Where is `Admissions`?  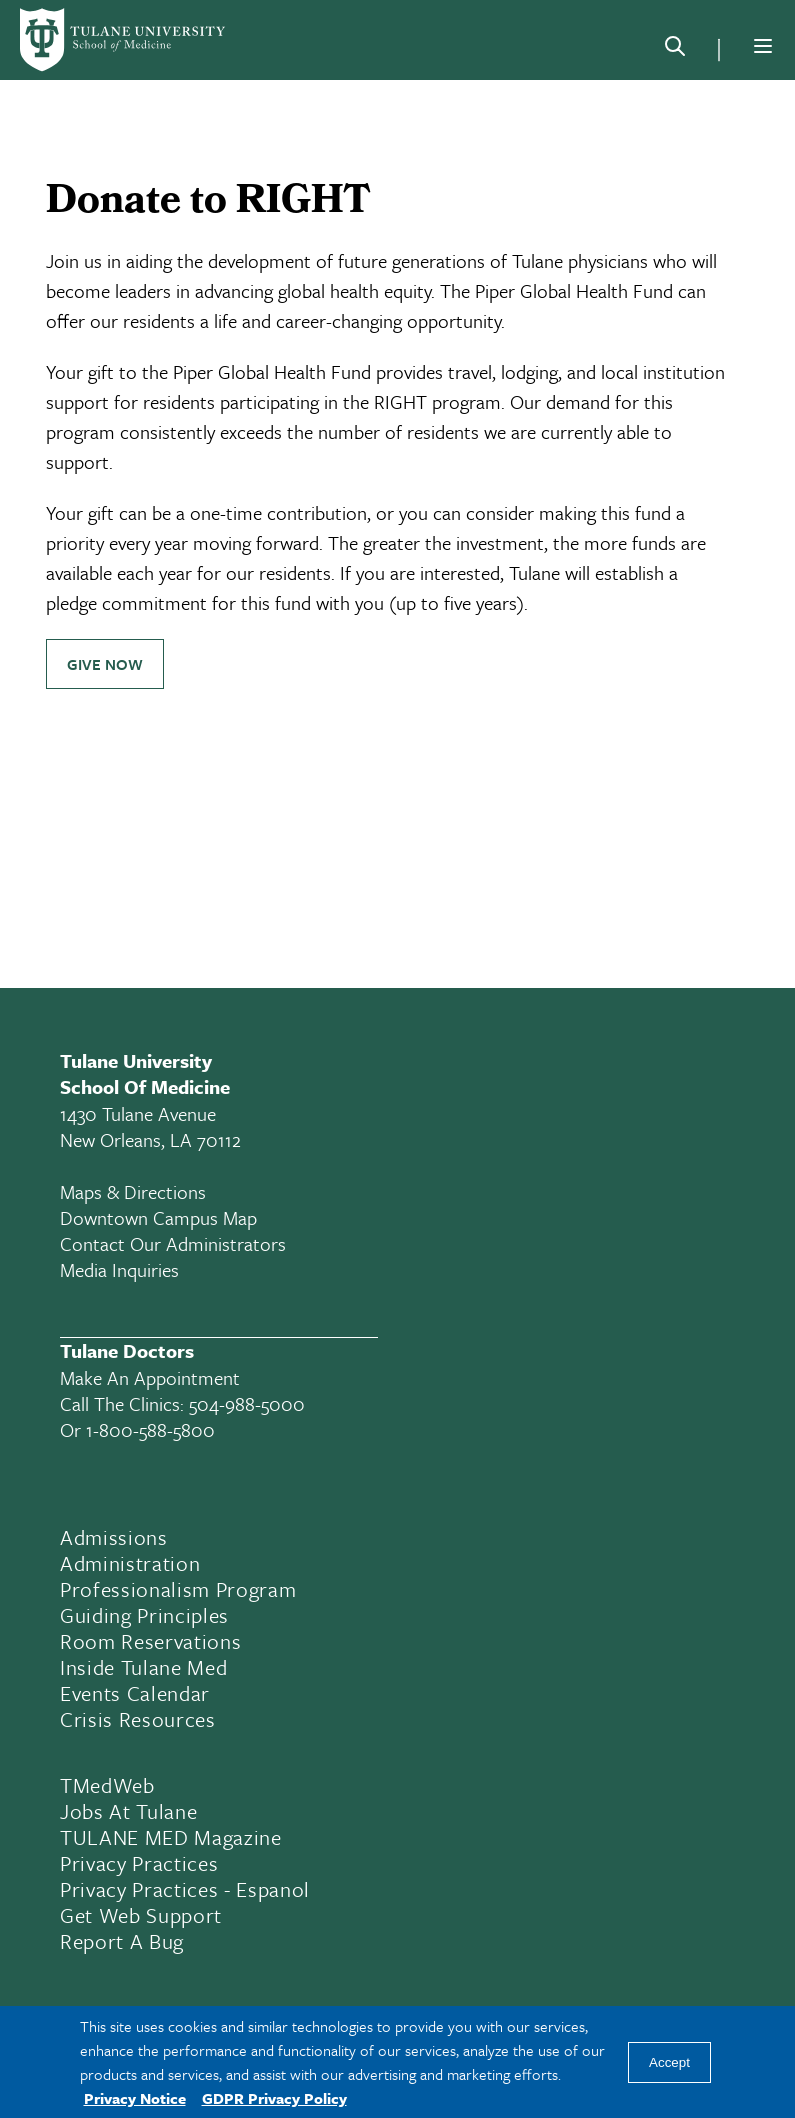 Admissions is located at coordinates (114, 1537).